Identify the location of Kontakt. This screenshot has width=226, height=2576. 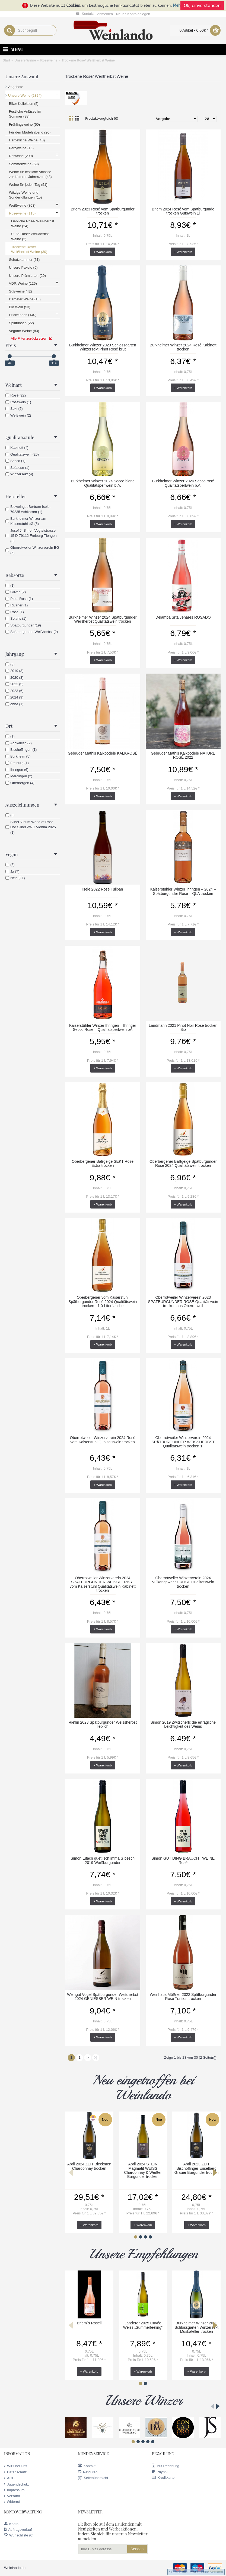
(87, 2466).